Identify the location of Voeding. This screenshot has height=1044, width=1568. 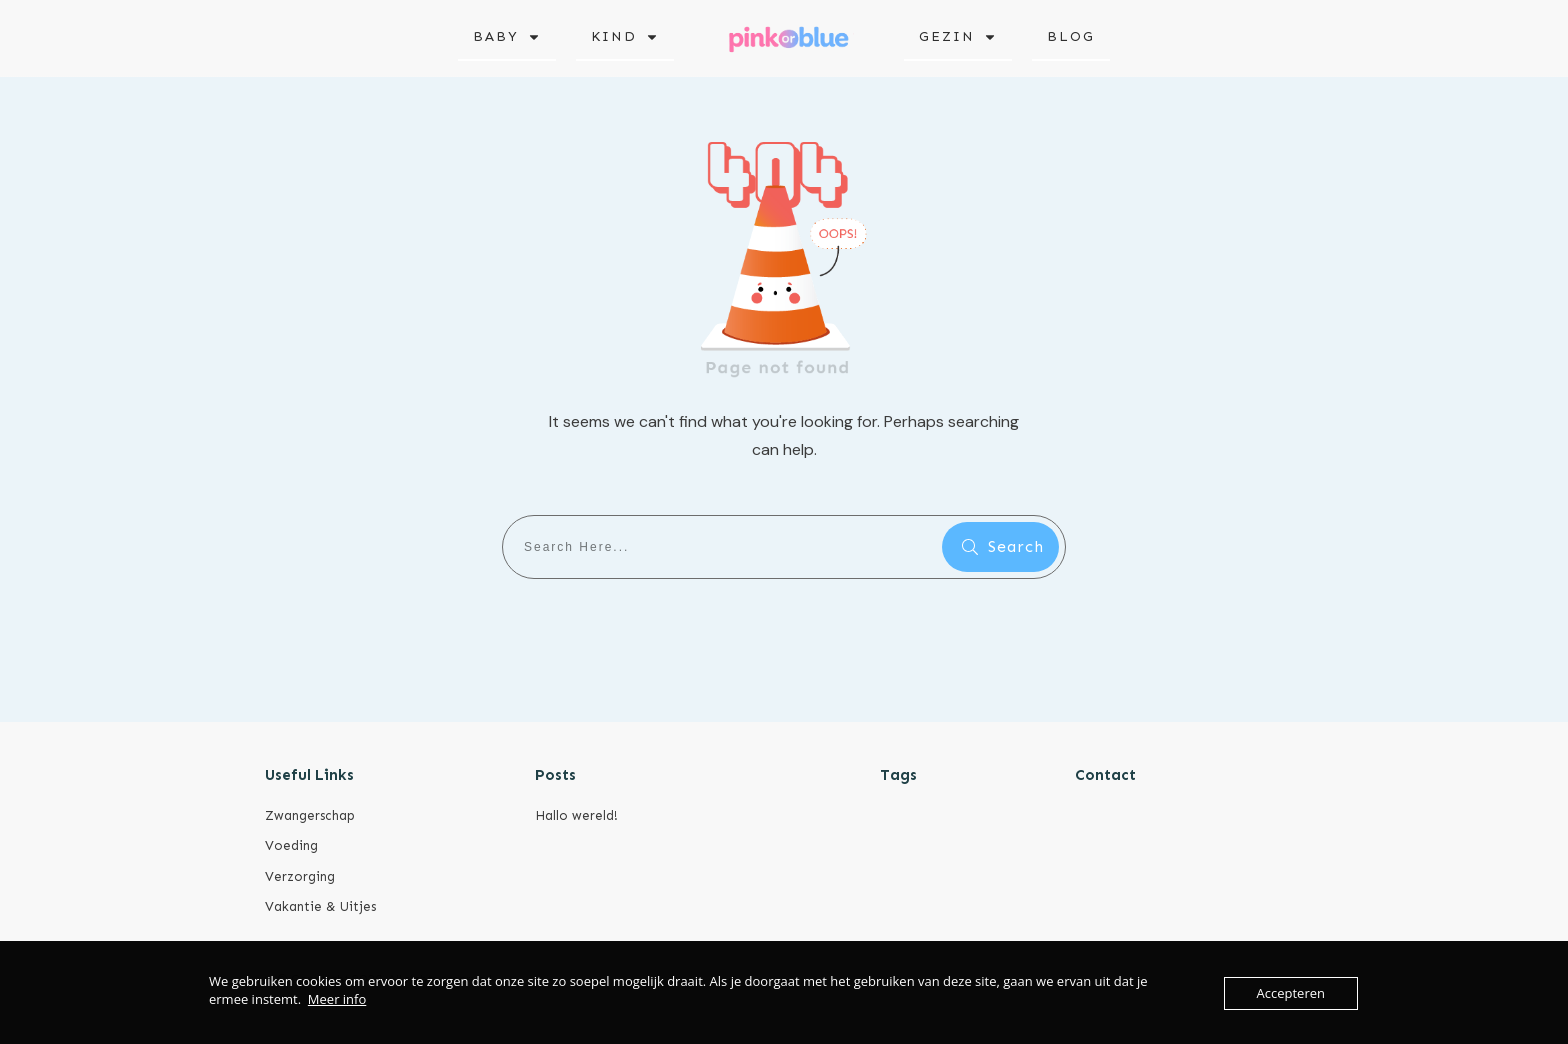
(291, 845).